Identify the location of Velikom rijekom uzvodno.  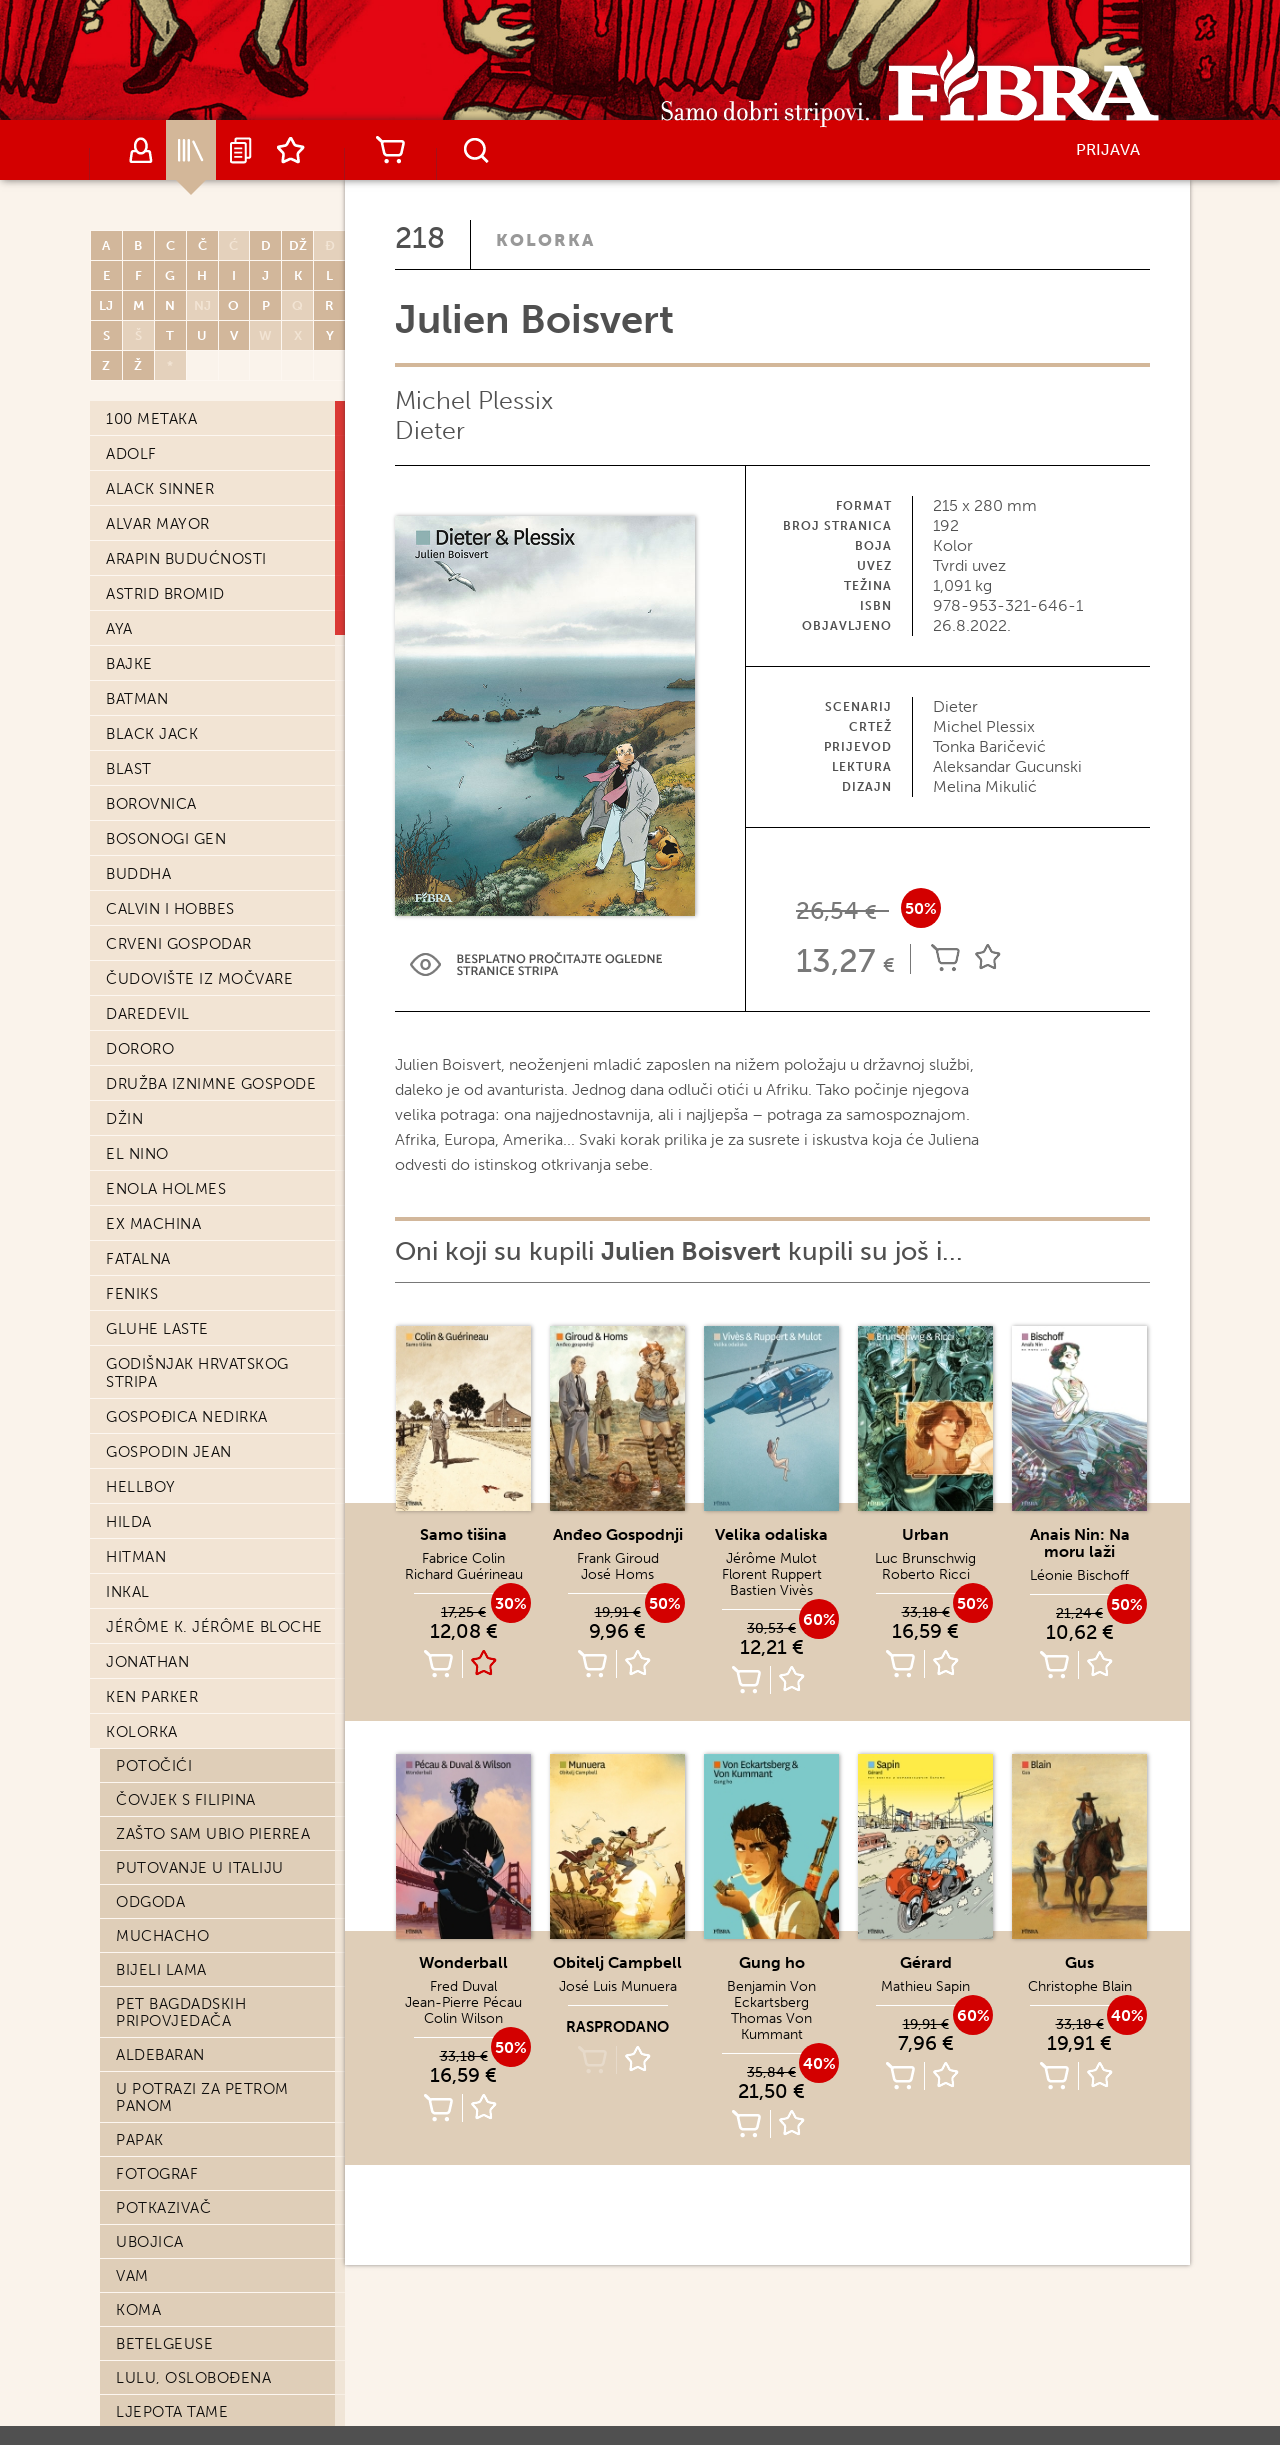
(186, 817).